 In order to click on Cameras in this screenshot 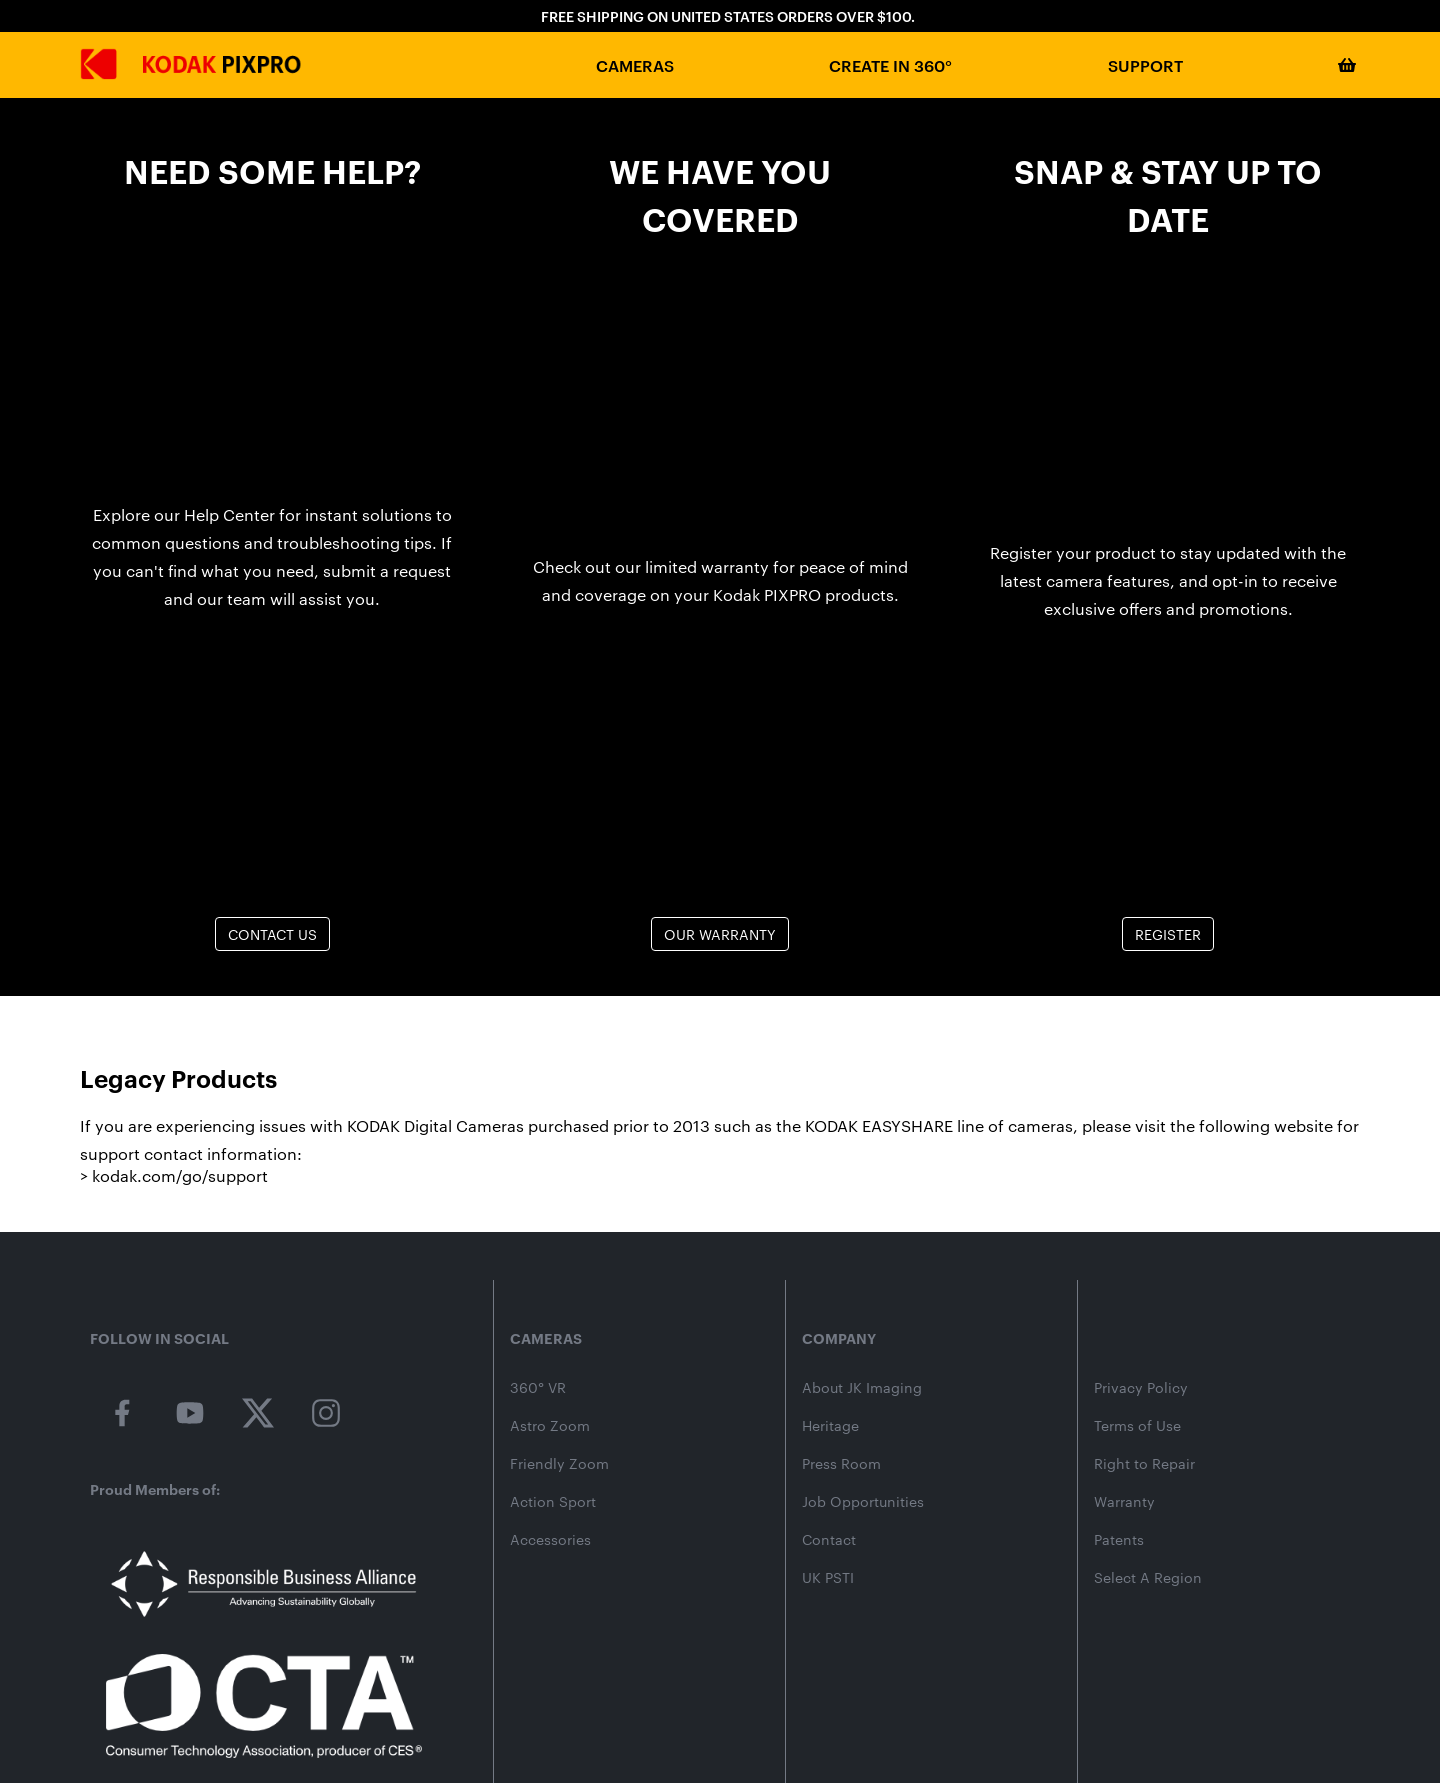, I will do `click(635, 65)`.